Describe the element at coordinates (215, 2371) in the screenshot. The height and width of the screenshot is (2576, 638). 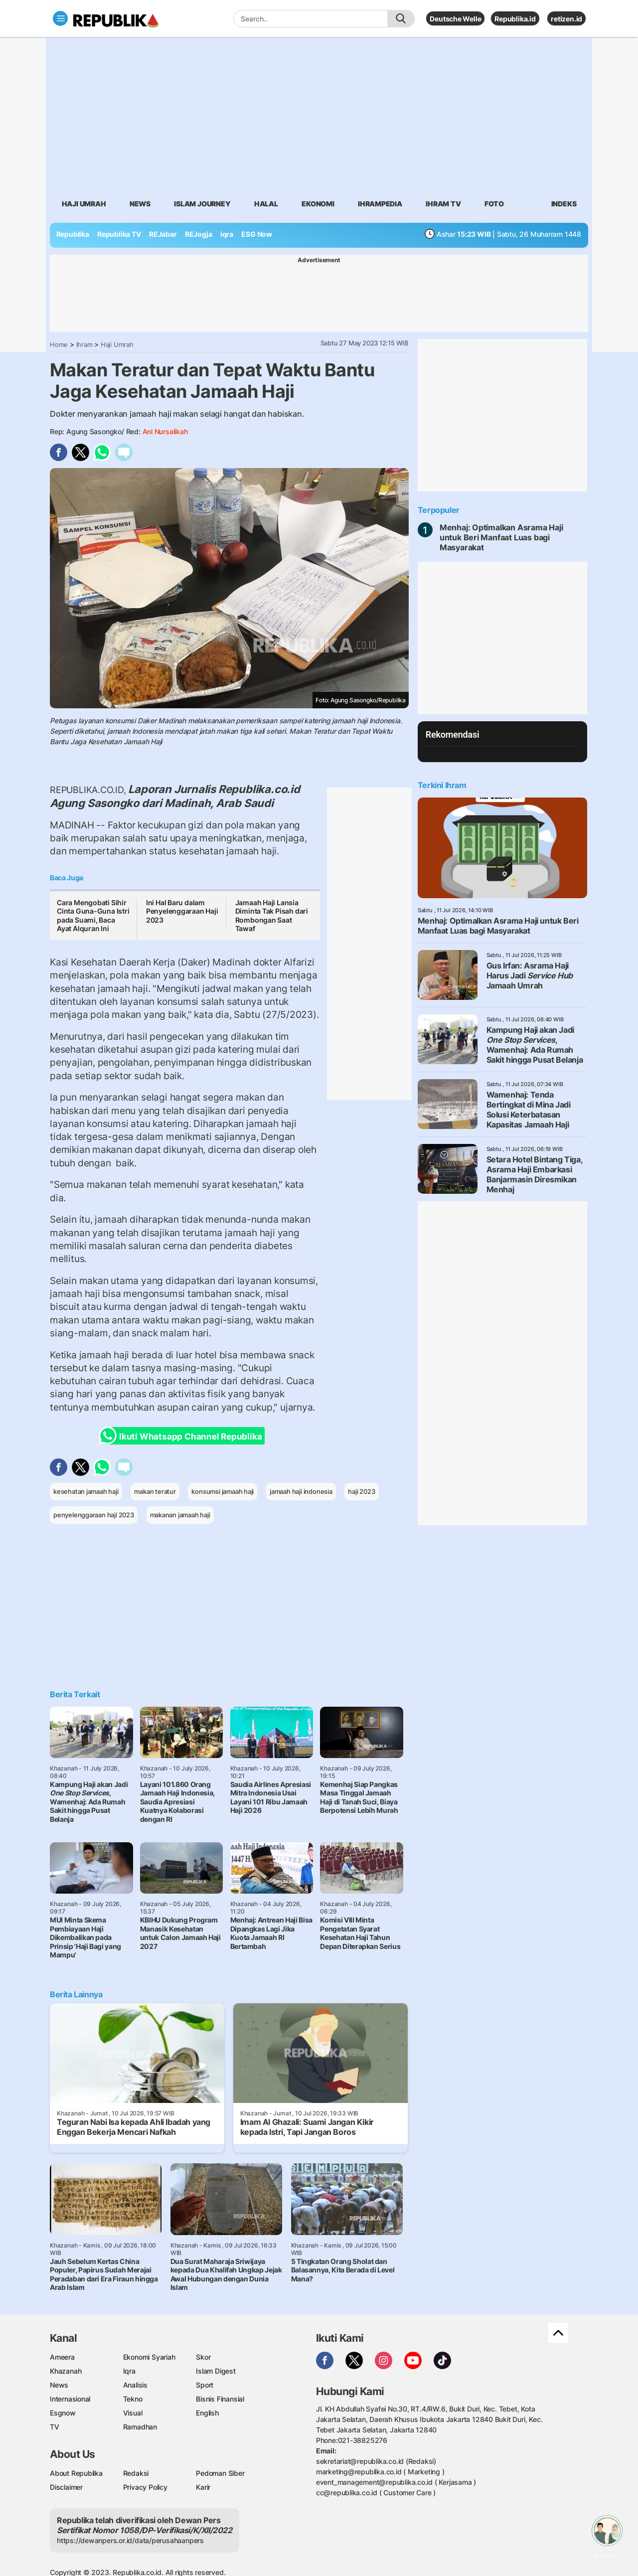
I see `Islam Digest` at that location.